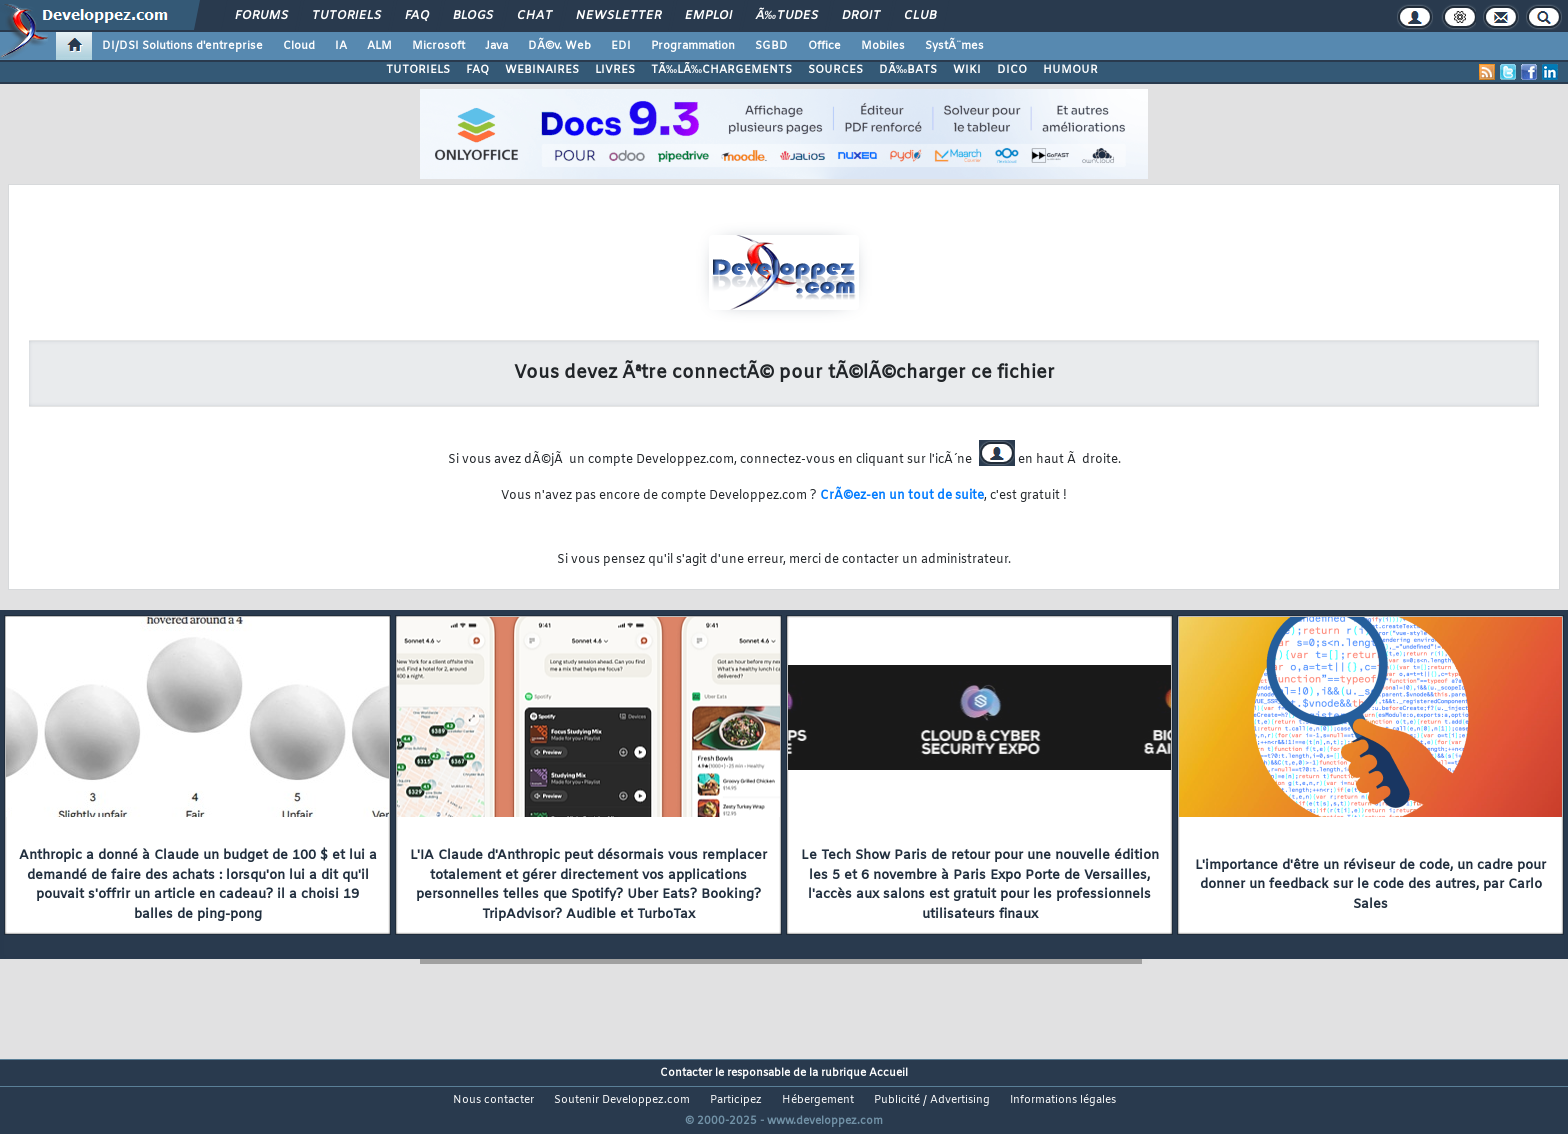  Describe the element at coordinates (920, 16) in the screenshot. I see `Club` at that location.